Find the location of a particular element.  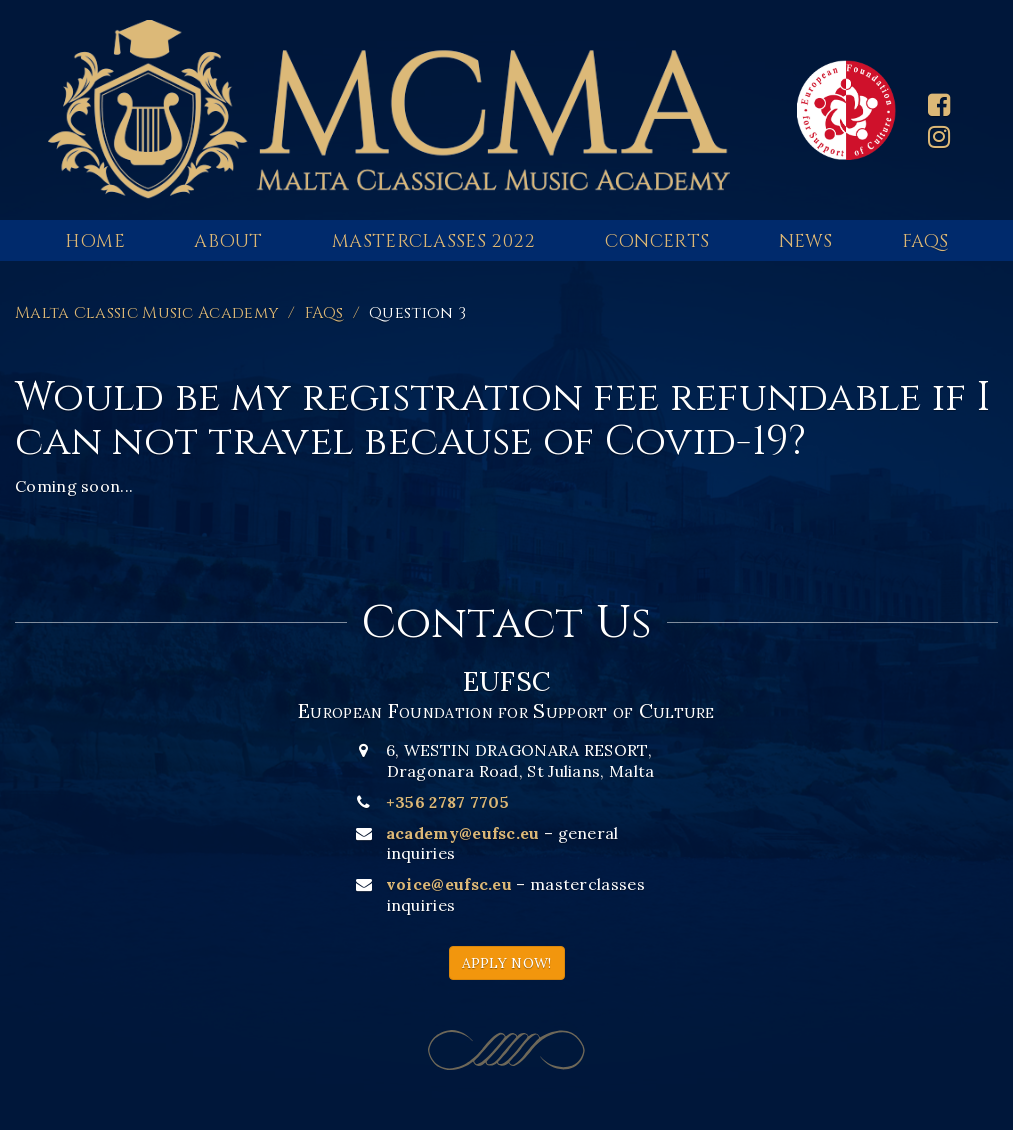

voice@eufsc.eu is located at coordinates (449, 884).